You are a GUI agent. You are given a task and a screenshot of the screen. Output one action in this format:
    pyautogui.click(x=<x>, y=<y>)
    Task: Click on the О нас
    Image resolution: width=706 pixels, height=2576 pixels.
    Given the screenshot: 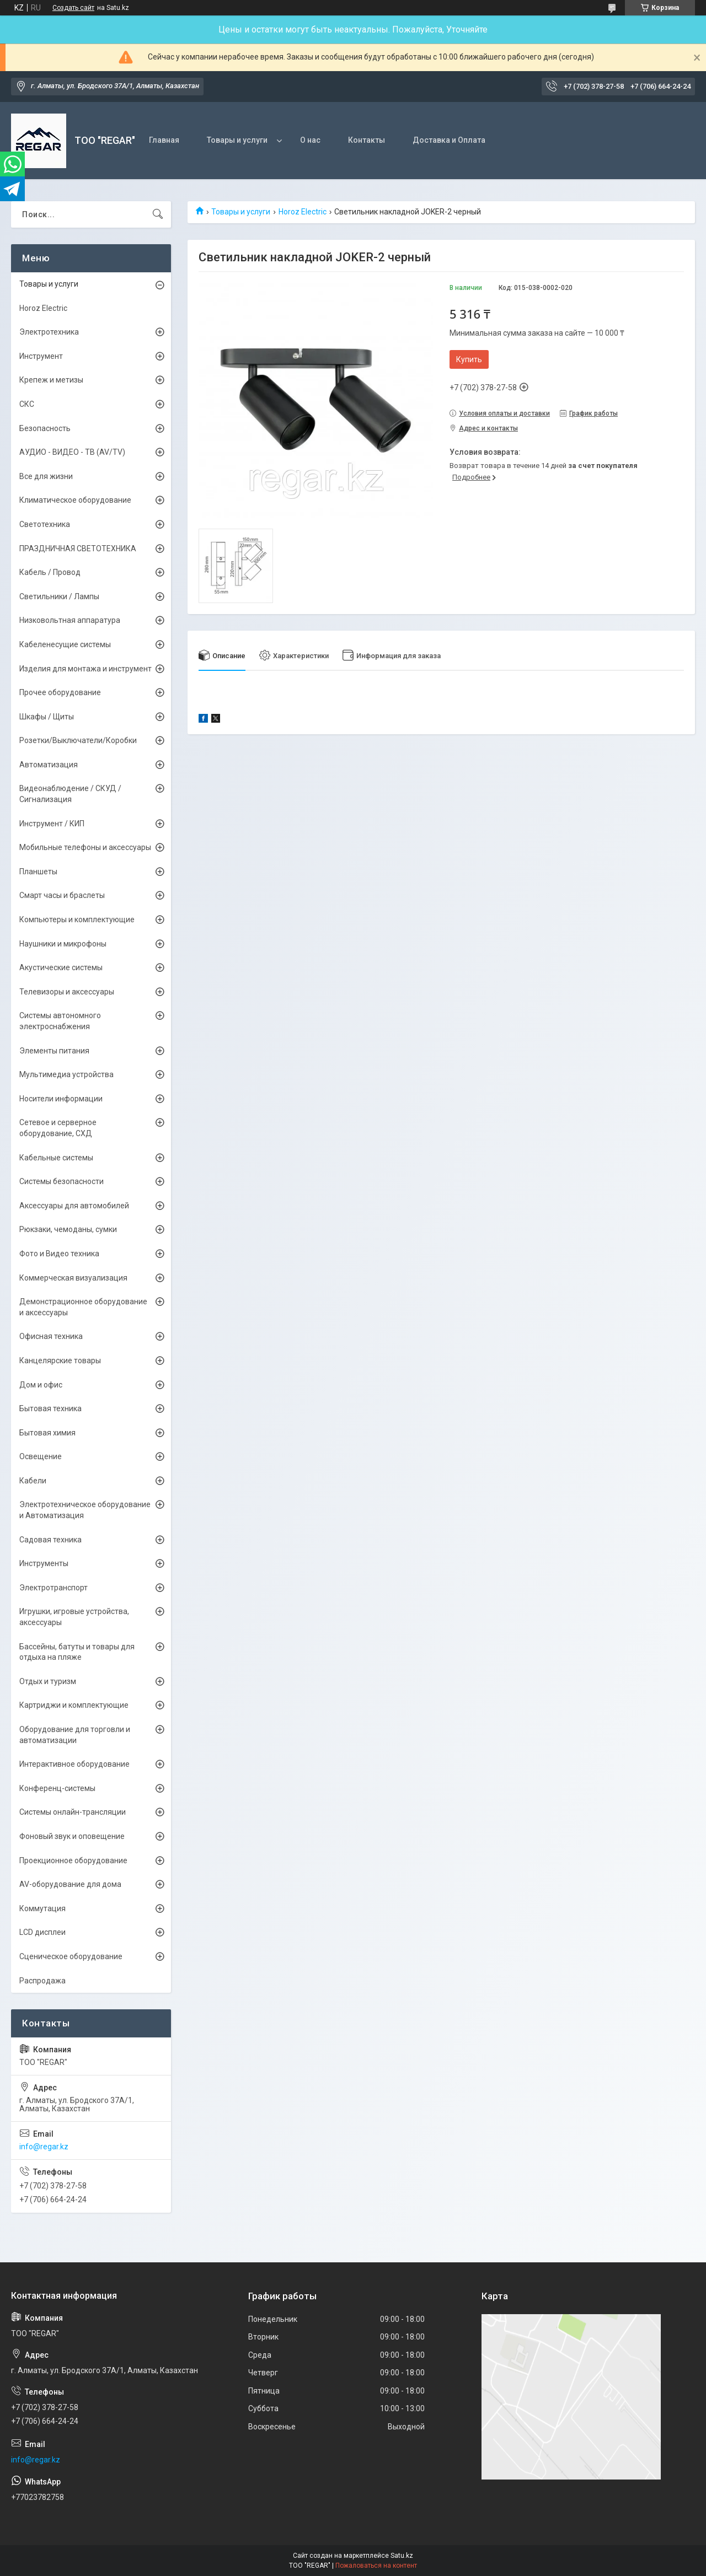 What is the action you would take?
    pyautogui.click(x=310, y=140)
    